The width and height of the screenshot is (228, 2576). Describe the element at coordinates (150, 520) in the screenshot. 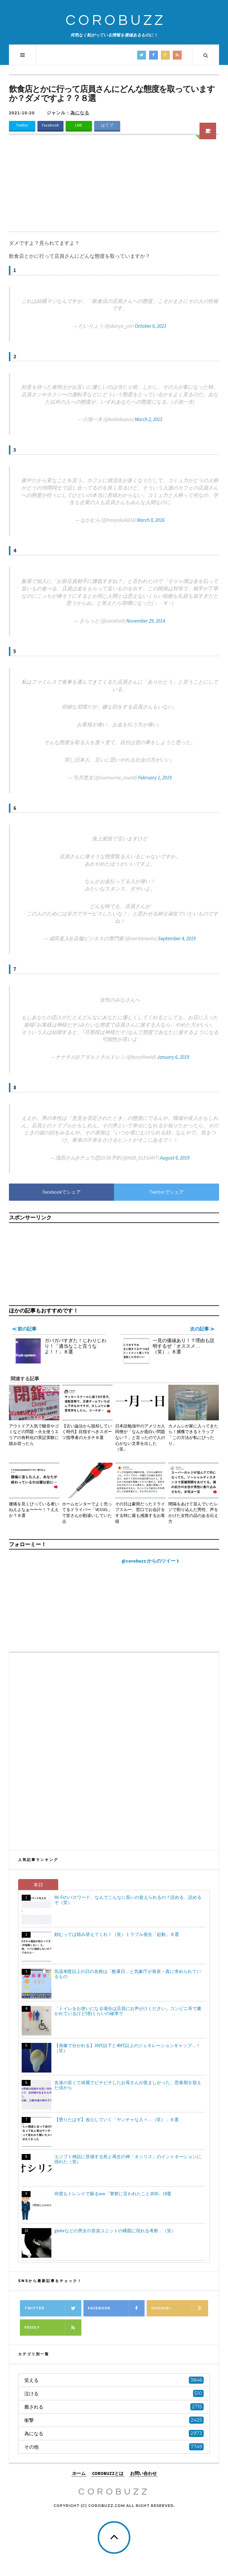

I see `March 8, 2016` at that location.